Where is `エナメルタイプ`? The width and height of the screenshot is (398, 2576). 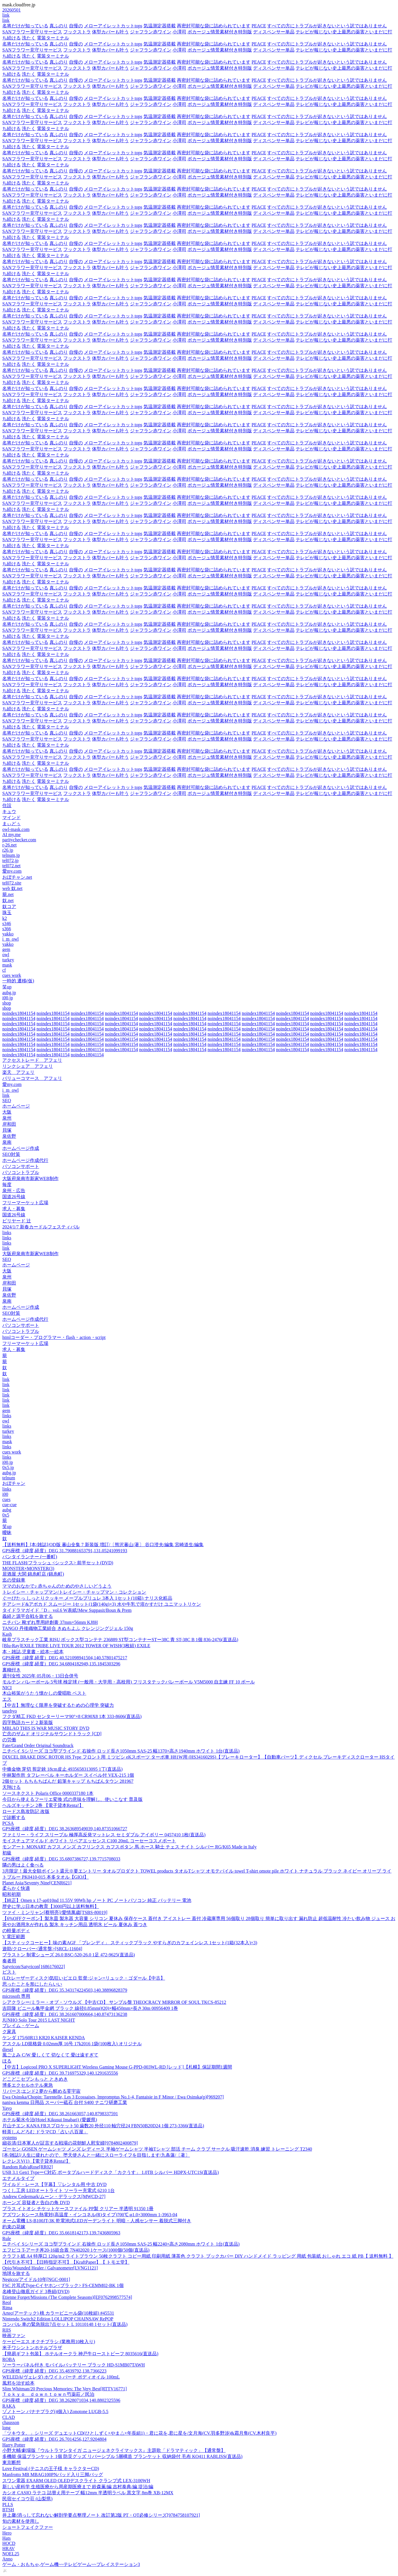
エナメルタイプ is located at coordinates (18, 2178).